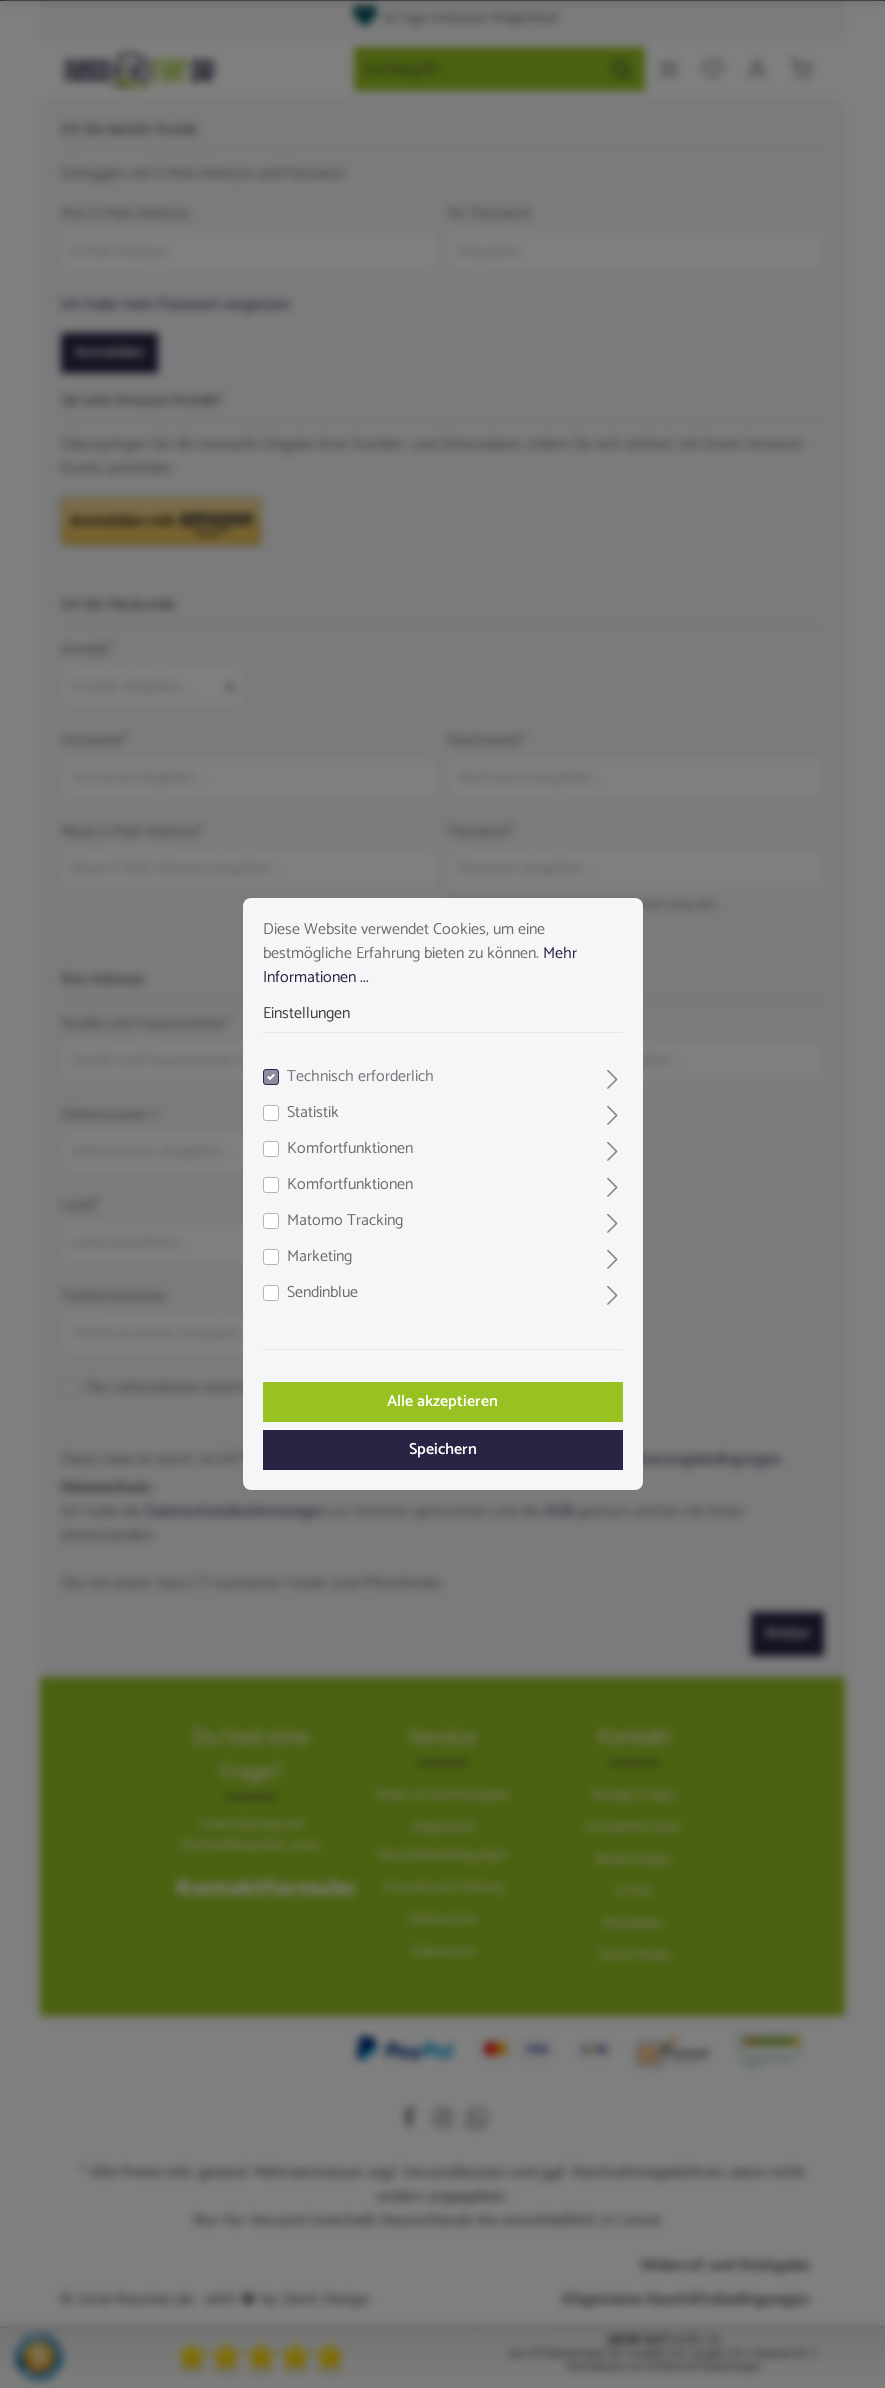 The width and height of the screenshot is (885, 2388). I want to click on Matomo Tracking, so click(345, 1221).